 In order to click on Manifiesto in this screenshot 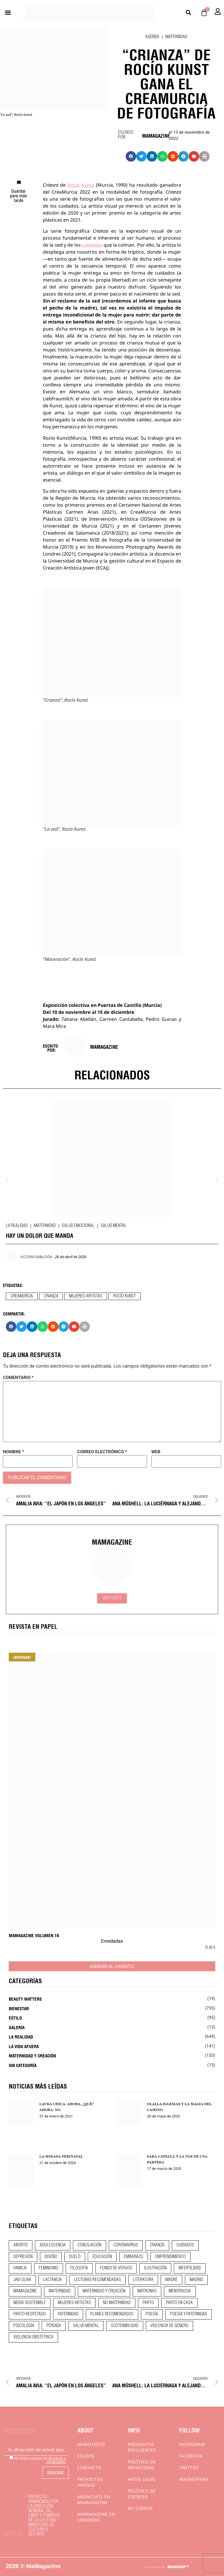, I will do `click(91, 2444)`.